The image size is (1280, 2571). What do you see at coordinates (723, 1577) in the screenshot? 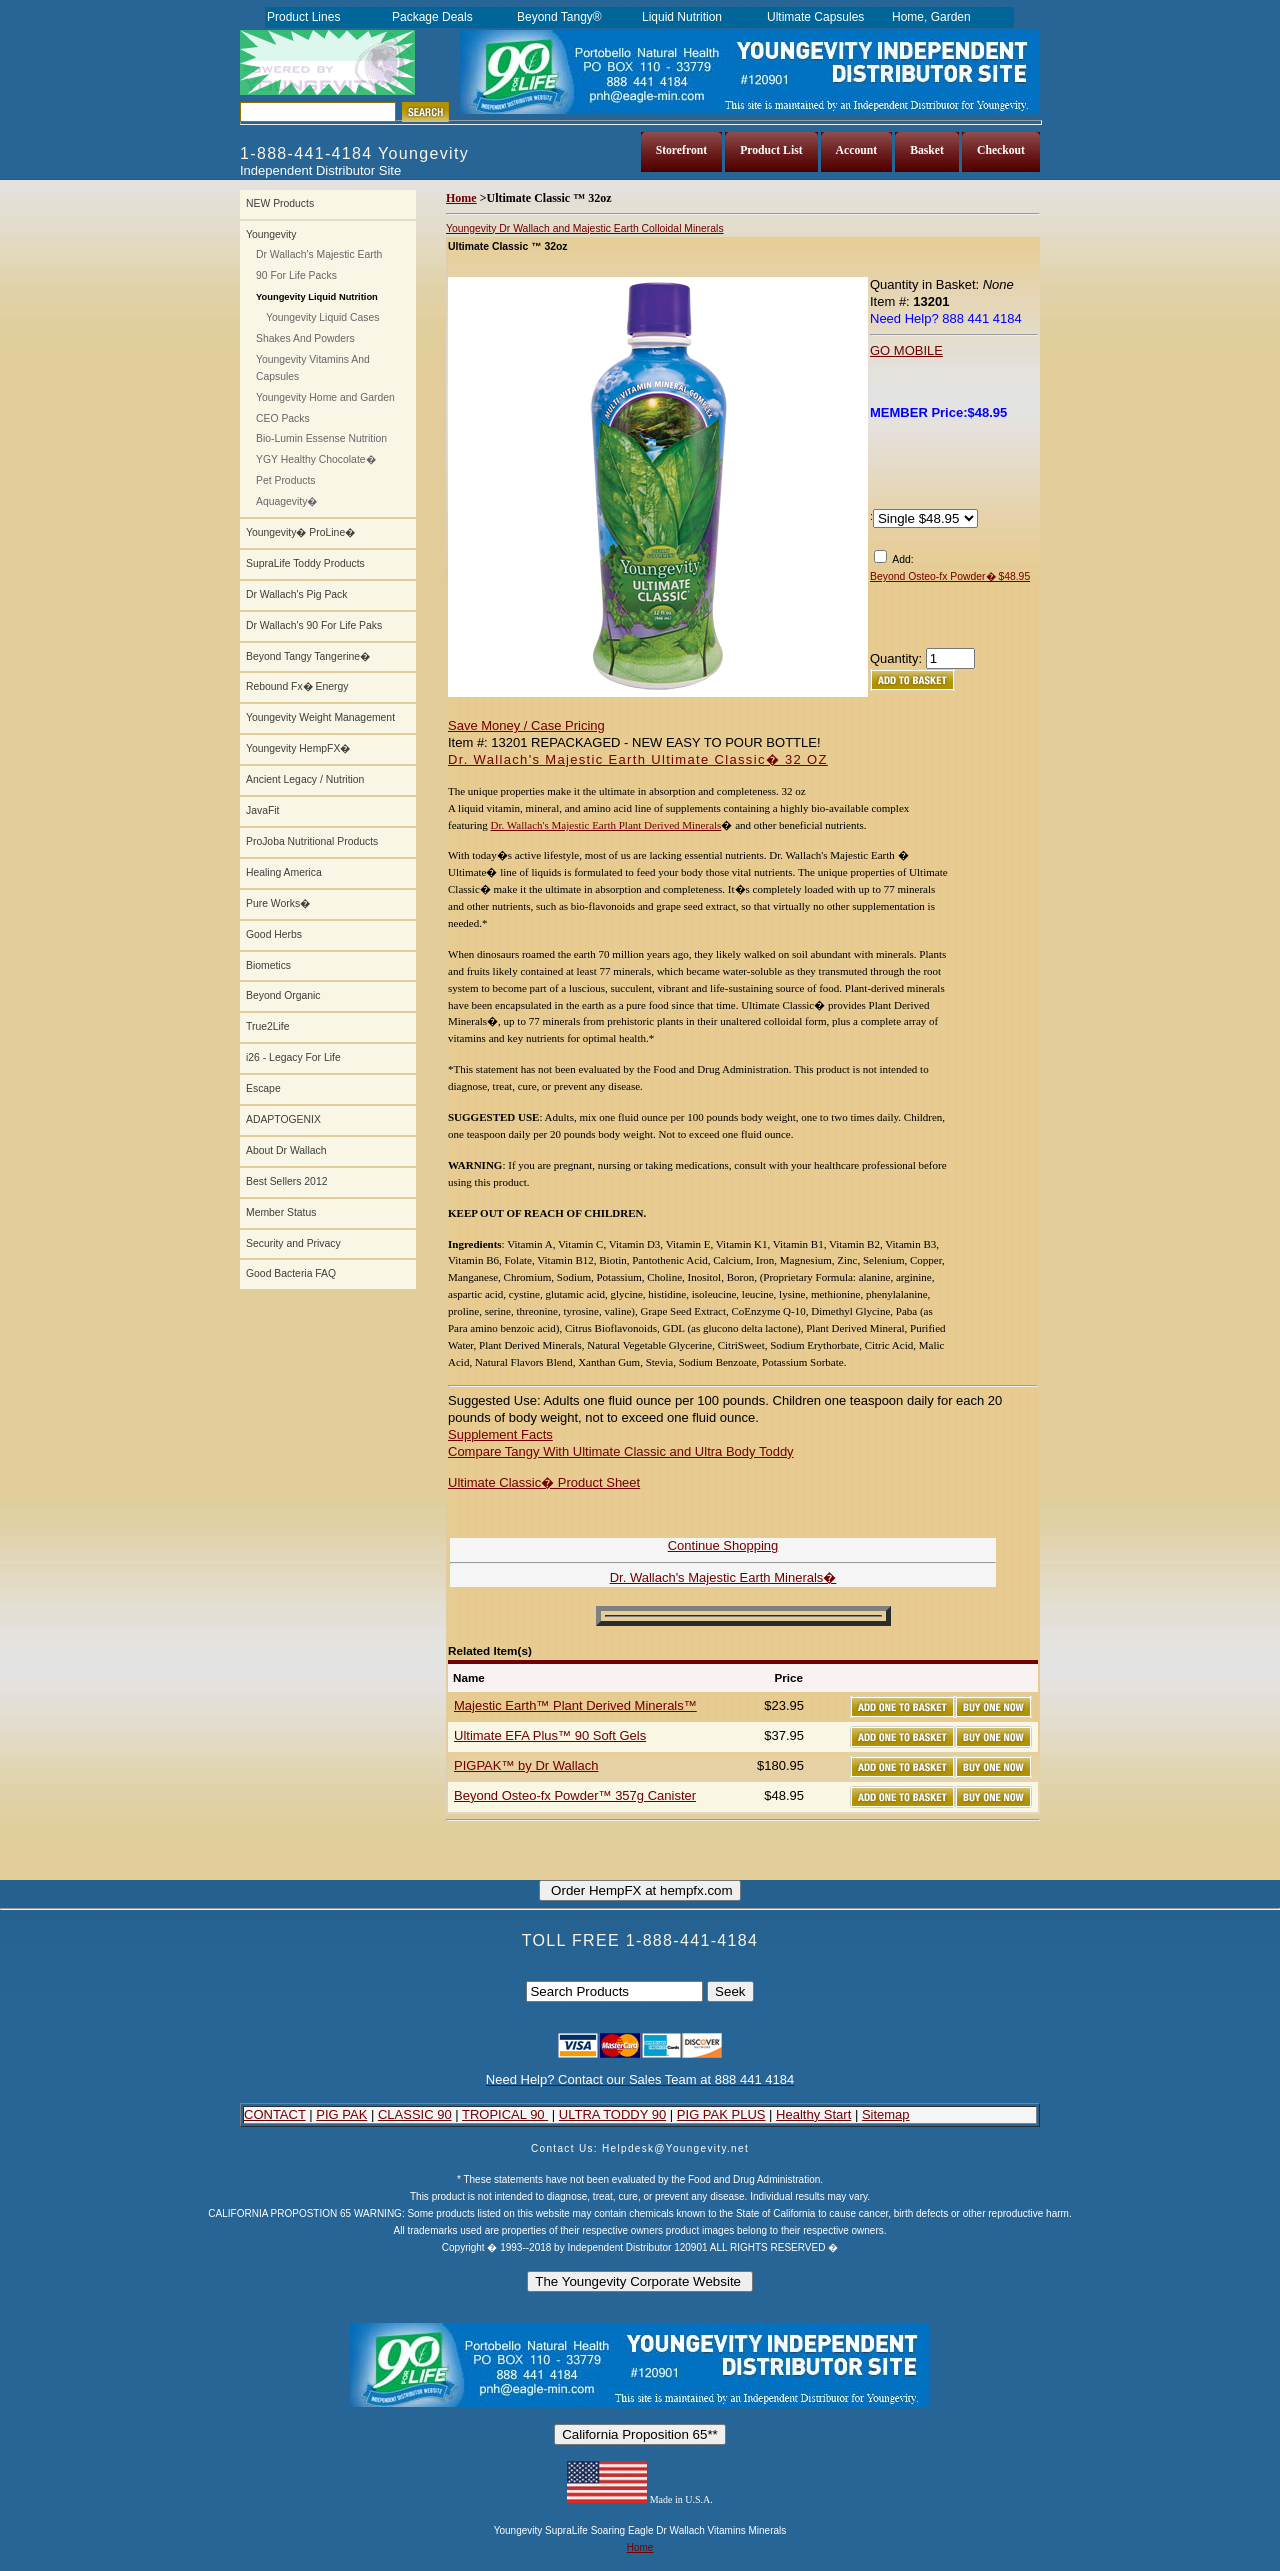
I see `Dr. Wallach's Majestic Earth Minerals�` at bounding box center [723, 1577].